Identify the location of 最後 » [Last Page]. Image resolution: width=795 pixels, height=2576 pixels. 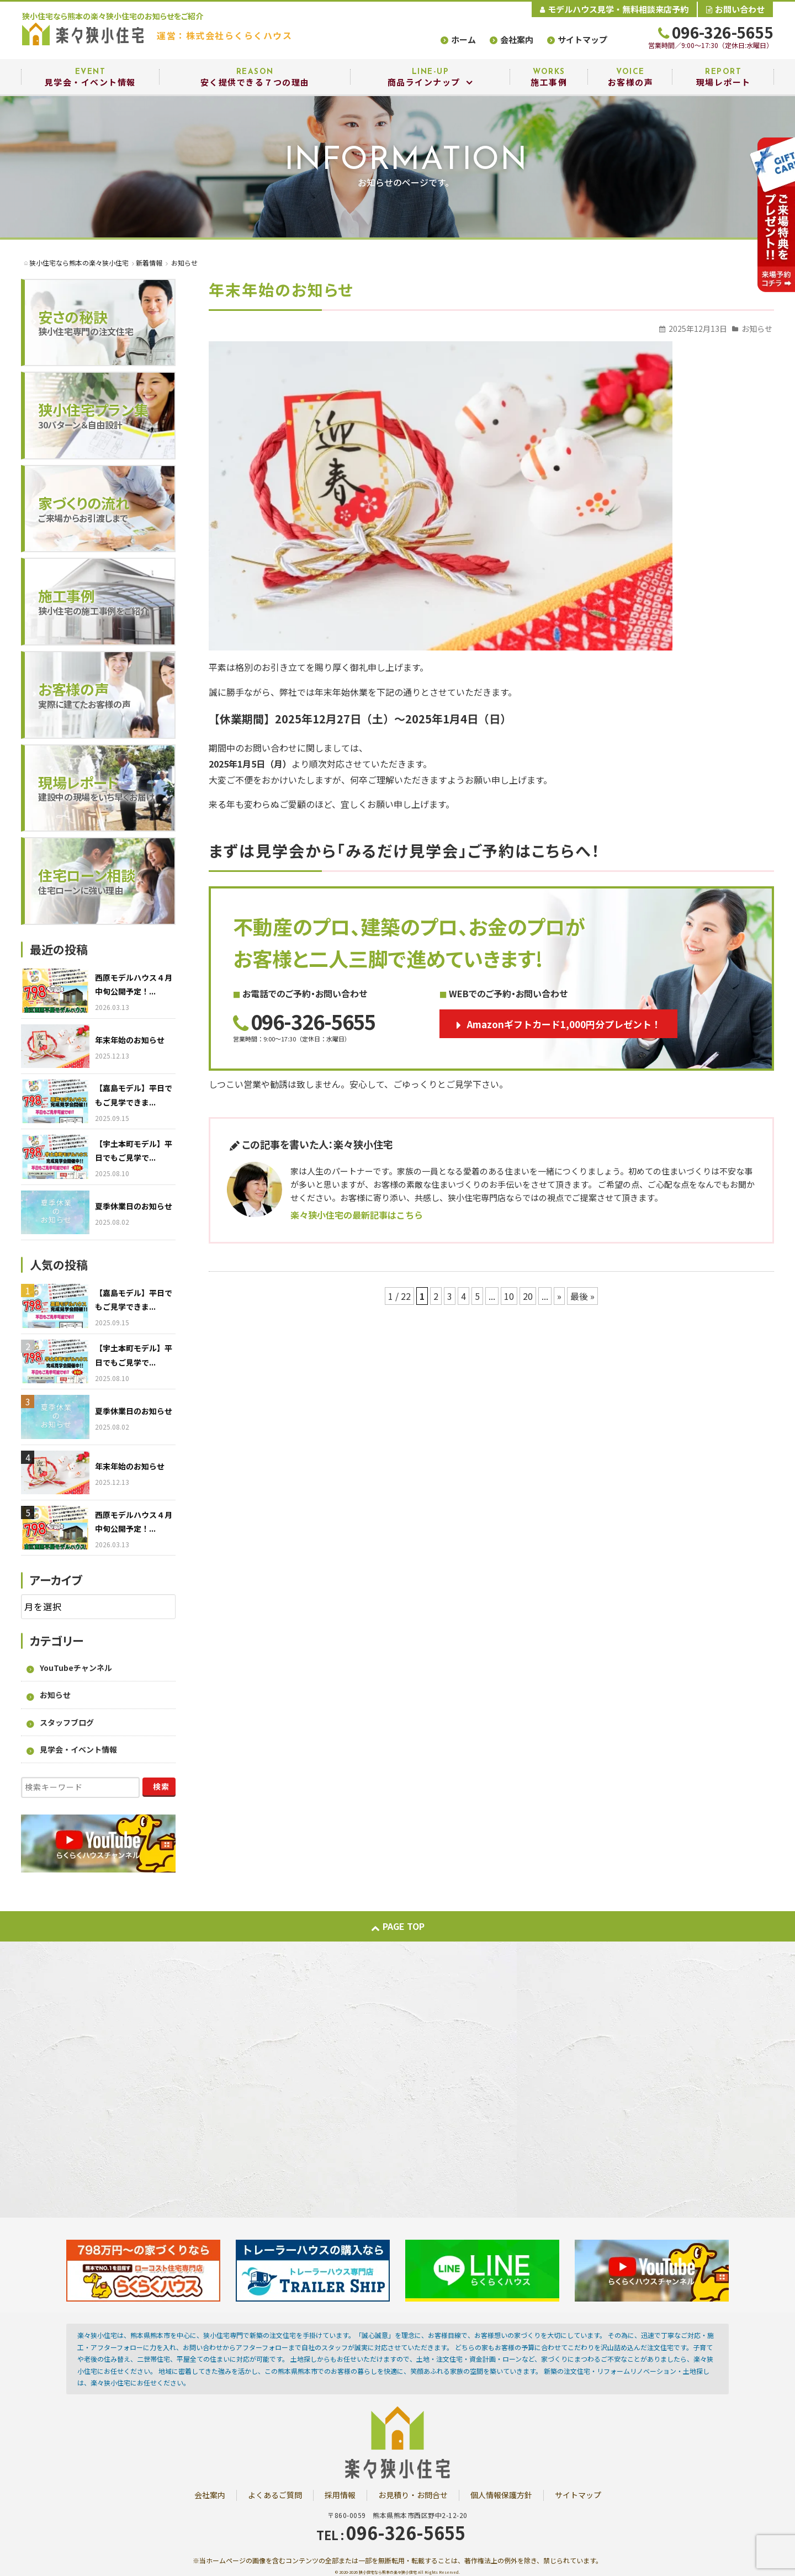
(582, 1296).